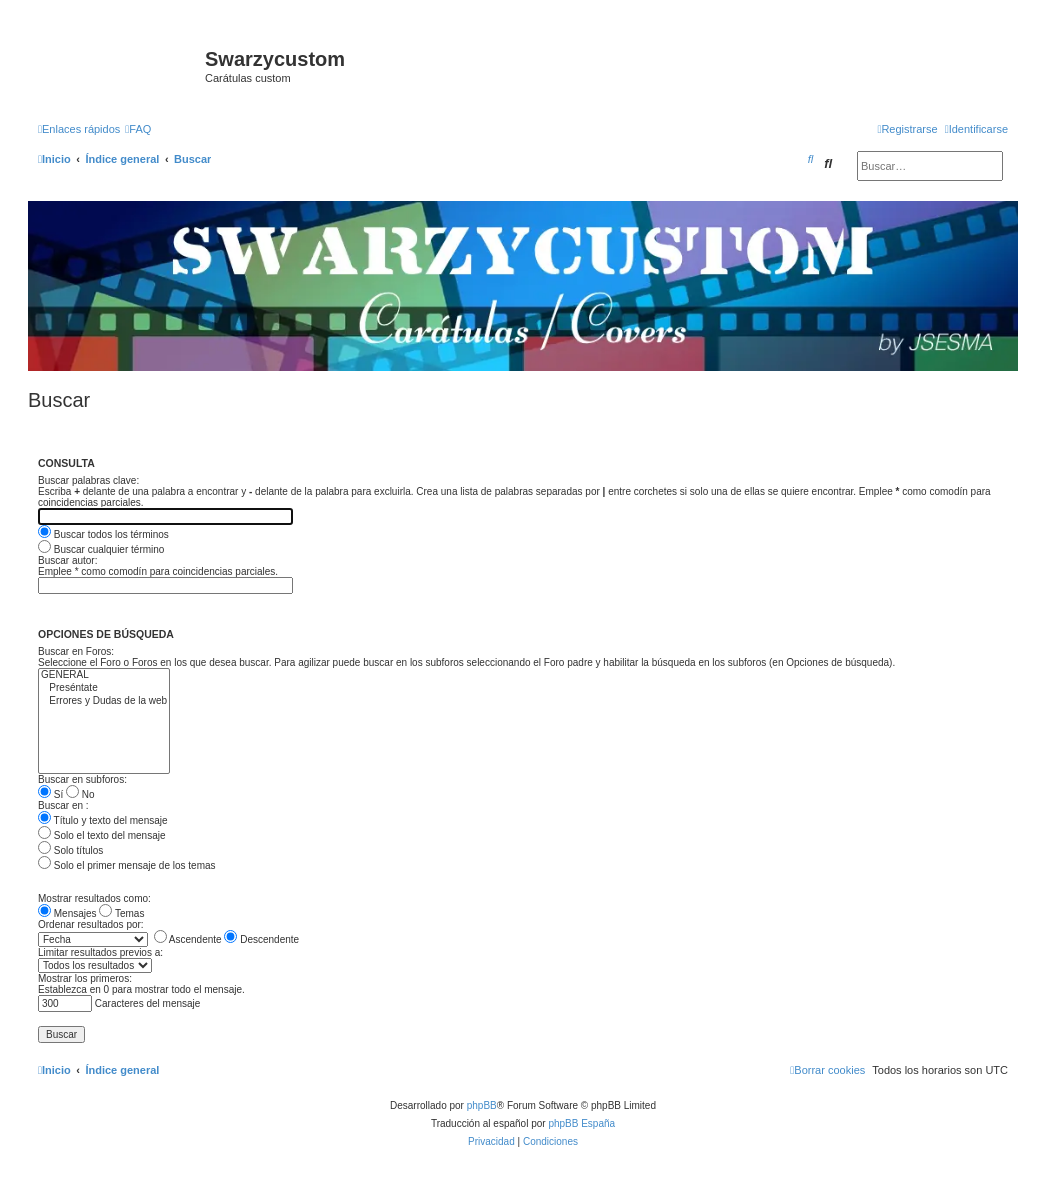  What do you see at coordinates (100, 952) in the screenshot?
I see `Limitar resultados previos a:` at bounding box center [100, 952].